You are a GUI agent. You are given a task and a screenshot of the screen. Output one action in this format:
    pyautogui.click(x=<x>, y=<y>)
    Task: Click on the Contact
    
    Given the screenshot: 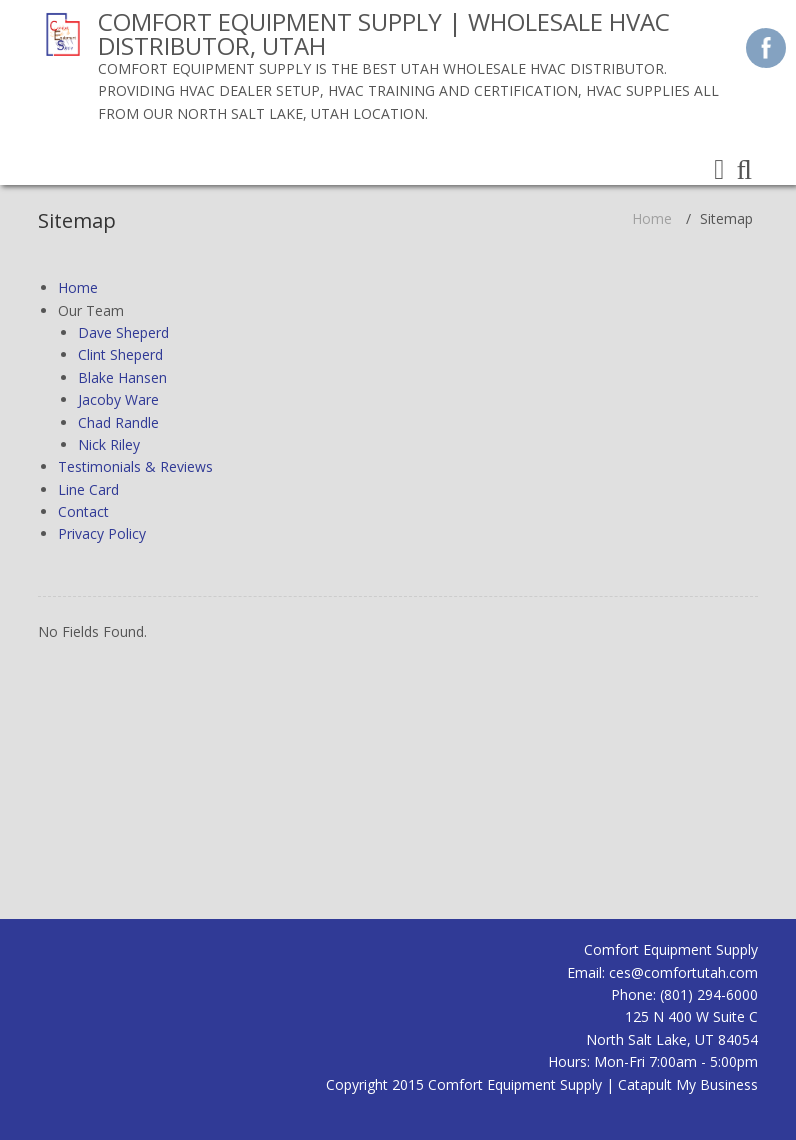 What is the action you would take?
    pyautogui.click(x=83, y=511)
    